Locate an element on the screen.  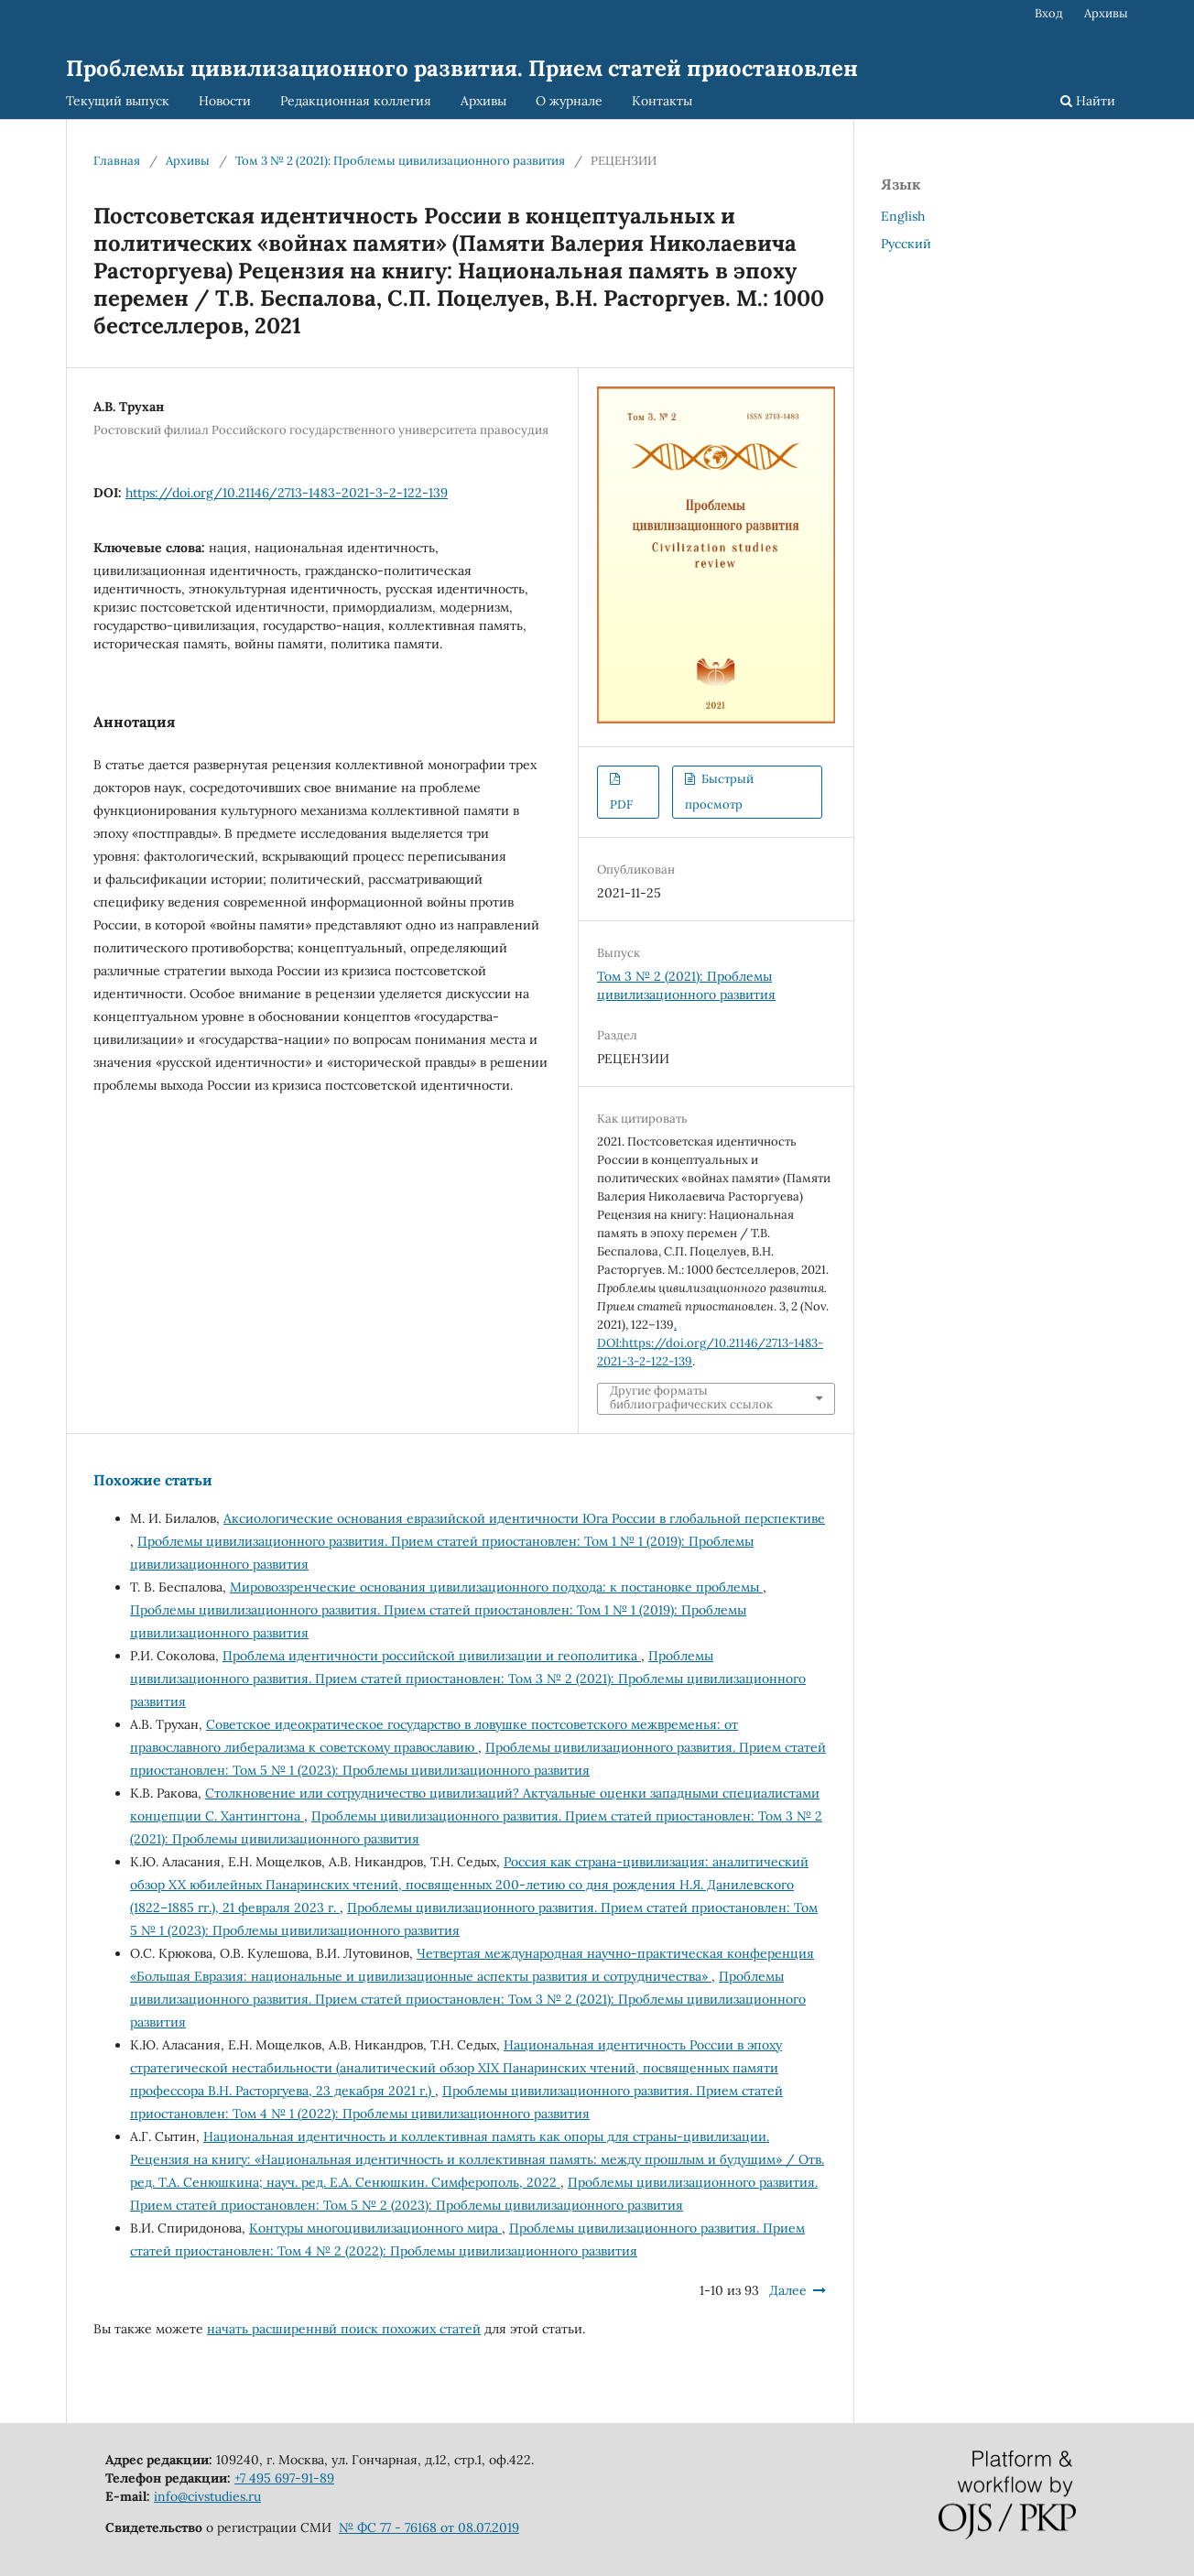
Далее is located at coordinates (788, 2290).